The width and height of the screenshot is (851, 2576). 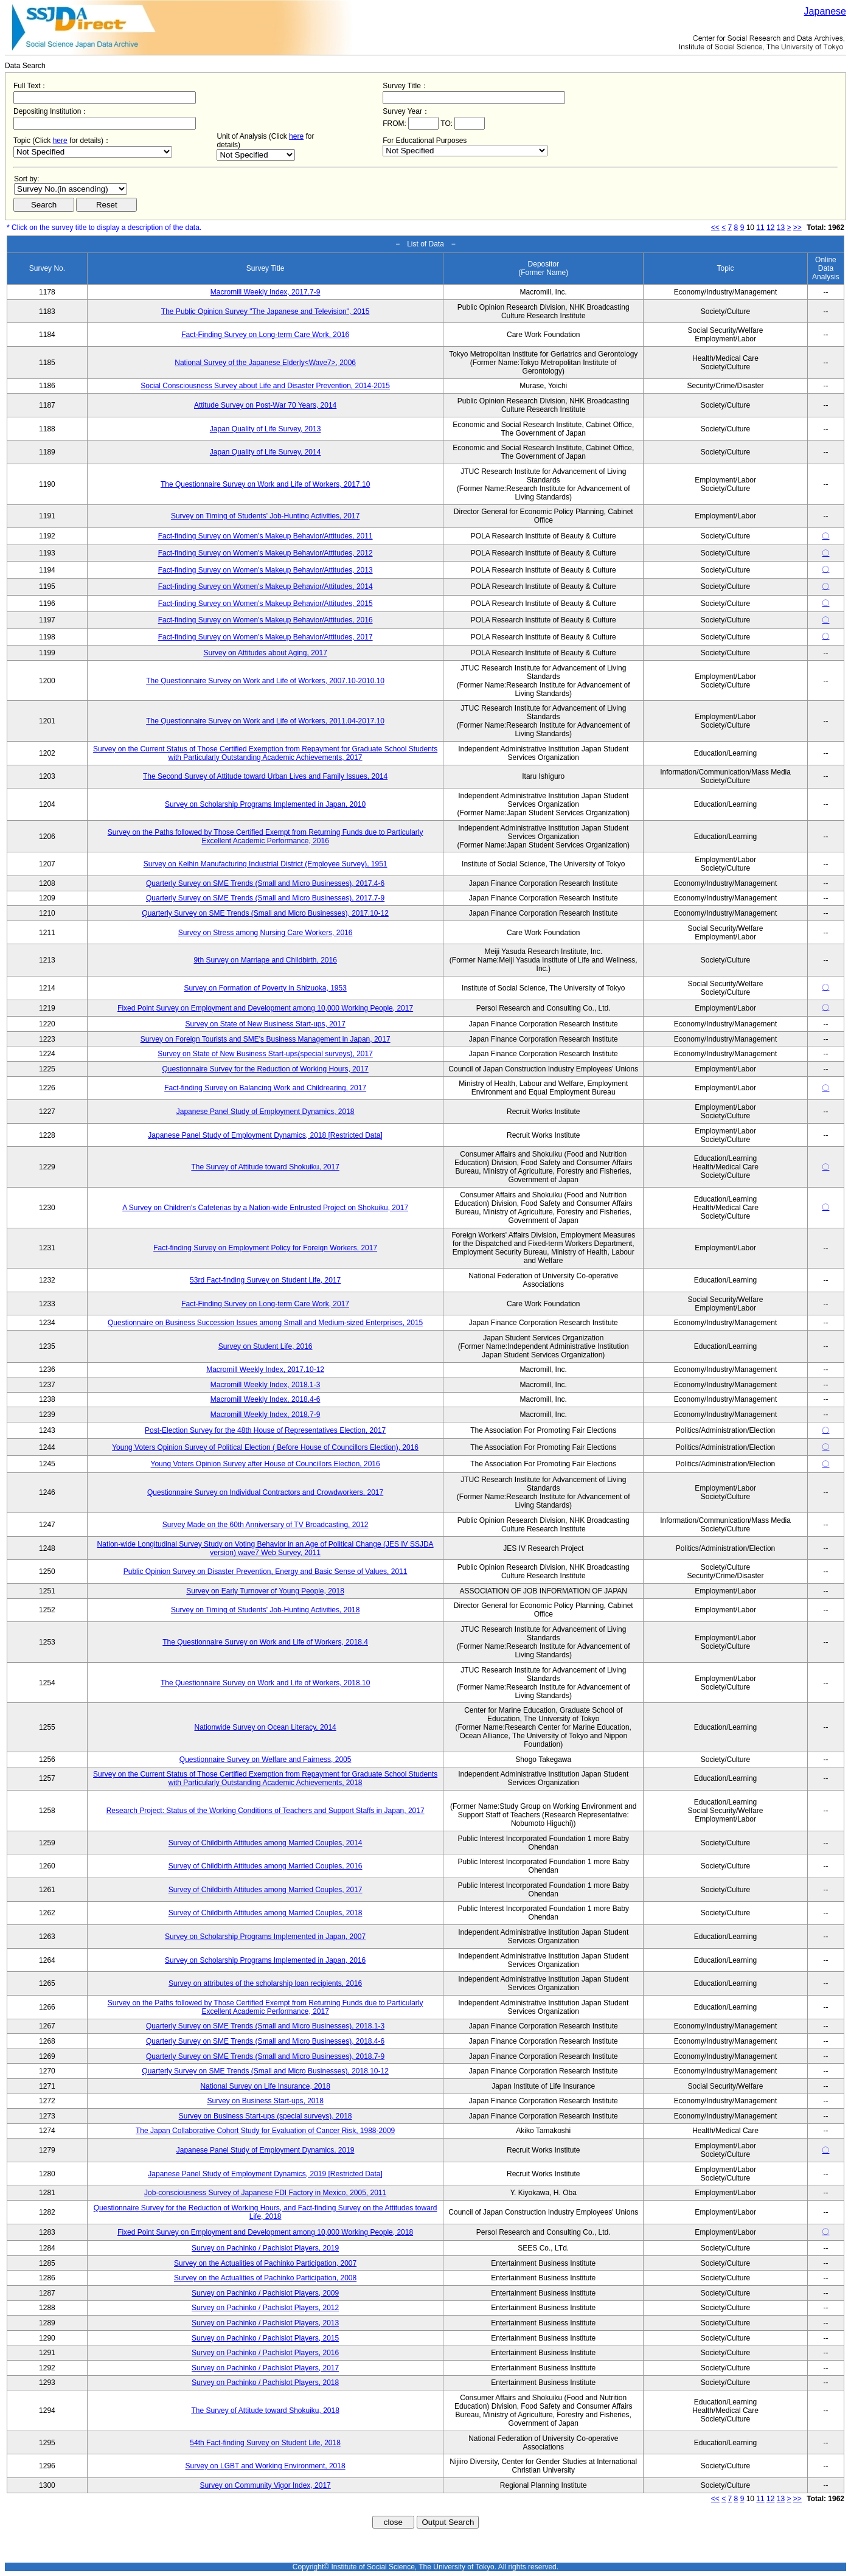 What do you see at coordinates (265, 405) in the screenshot?
I see `Attitude Survey on Post-War 70 Years, 2014` at bounding box center [265, 405].